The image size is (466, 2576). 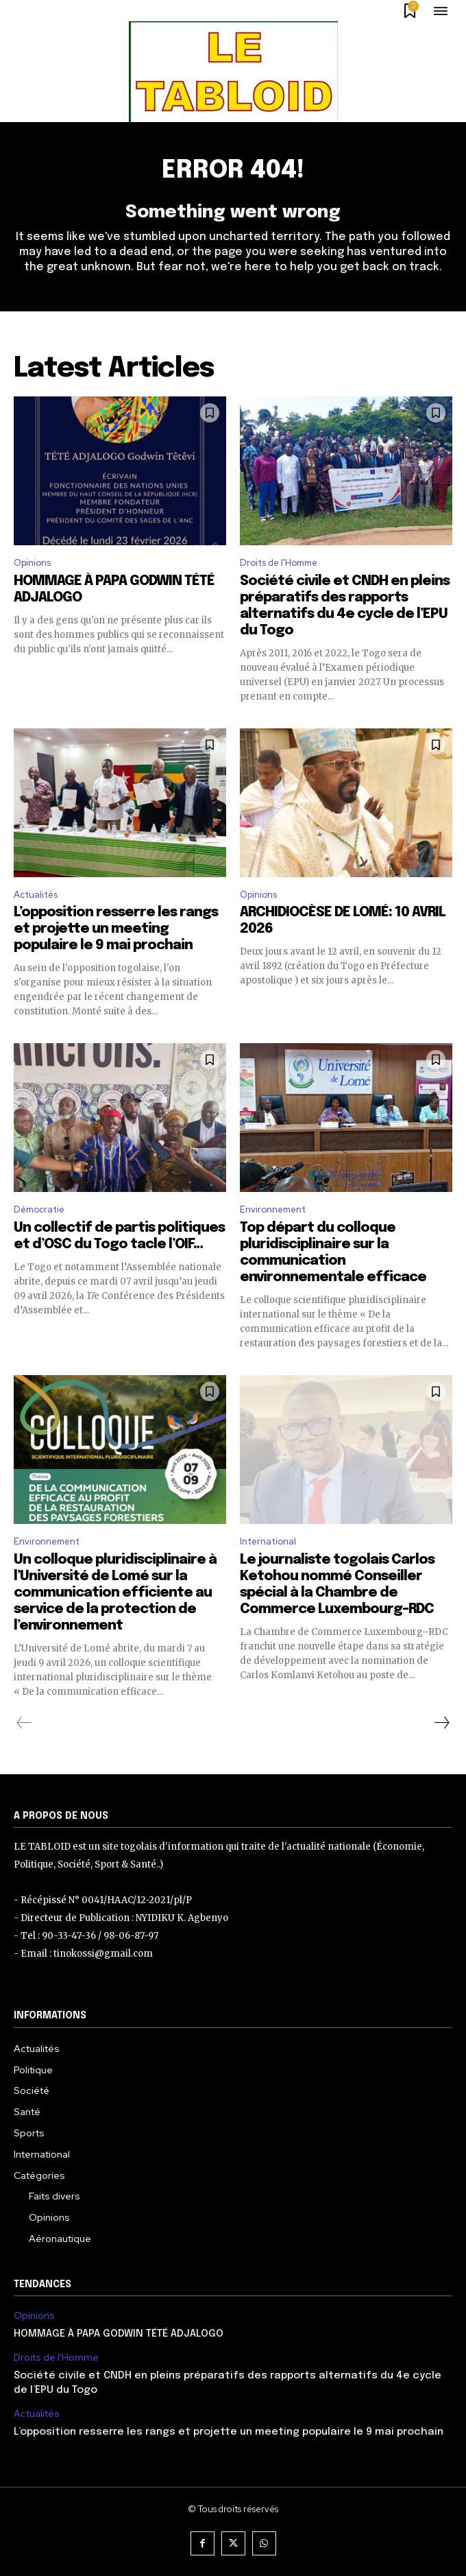 I want to click on HOMMAGE À PAPA GODWIN TÉTÉ ADJALOGO, so click(x=118, y=2333).